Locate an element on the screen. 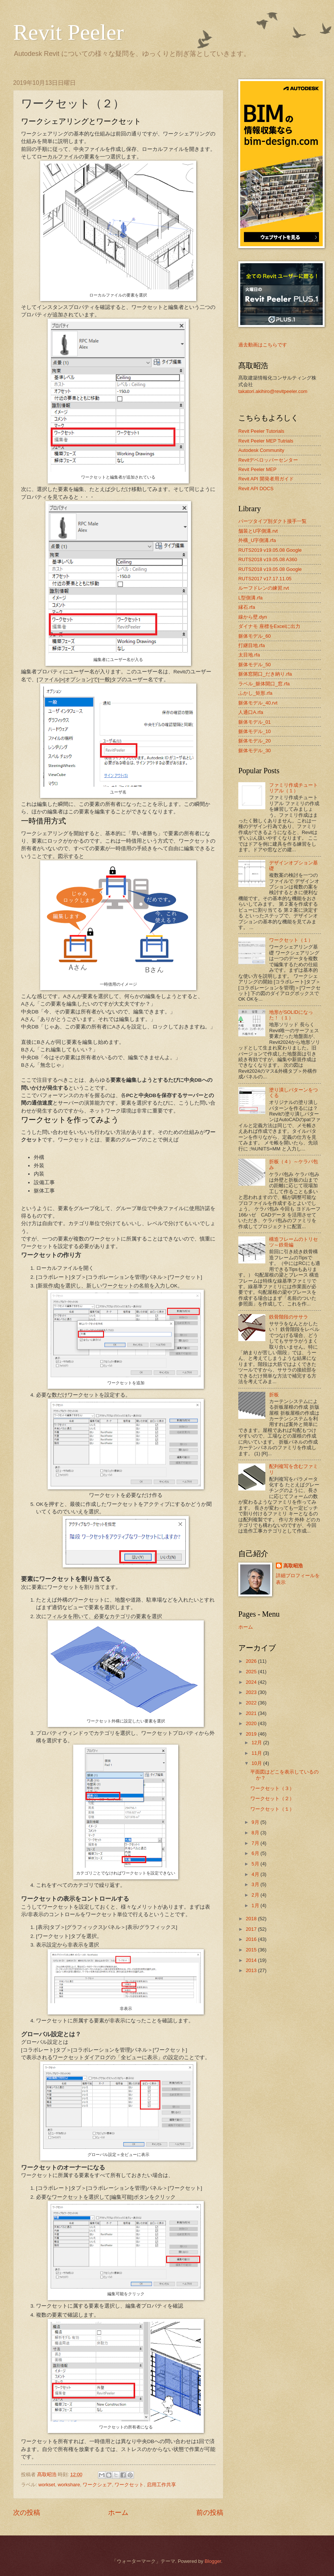 The width and height of the screenshot is (334, 2576). 2018 is located at coordinates (252, 1918).